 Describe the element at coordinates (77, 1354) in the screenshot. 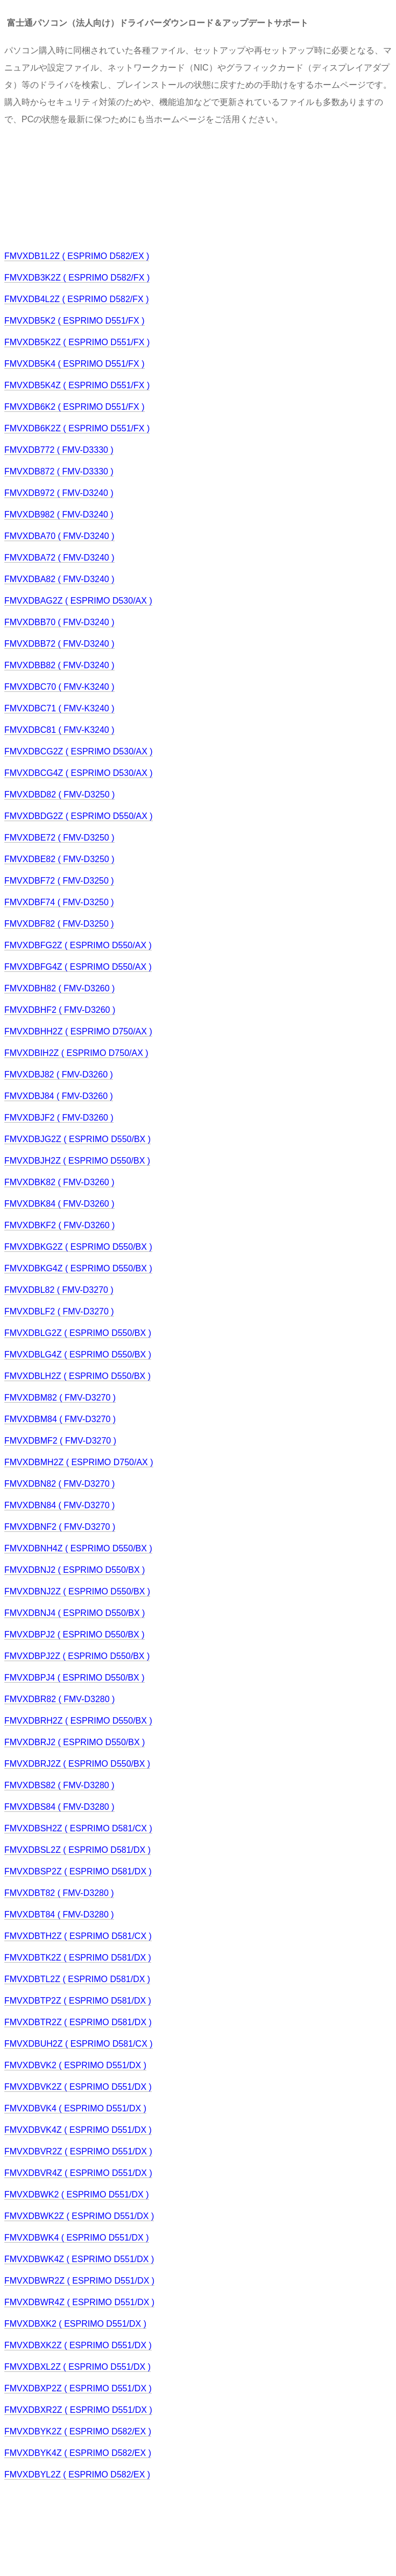

I see `FMVXDBLG4Z ( ESPRIMO D550/BX )` at that location.